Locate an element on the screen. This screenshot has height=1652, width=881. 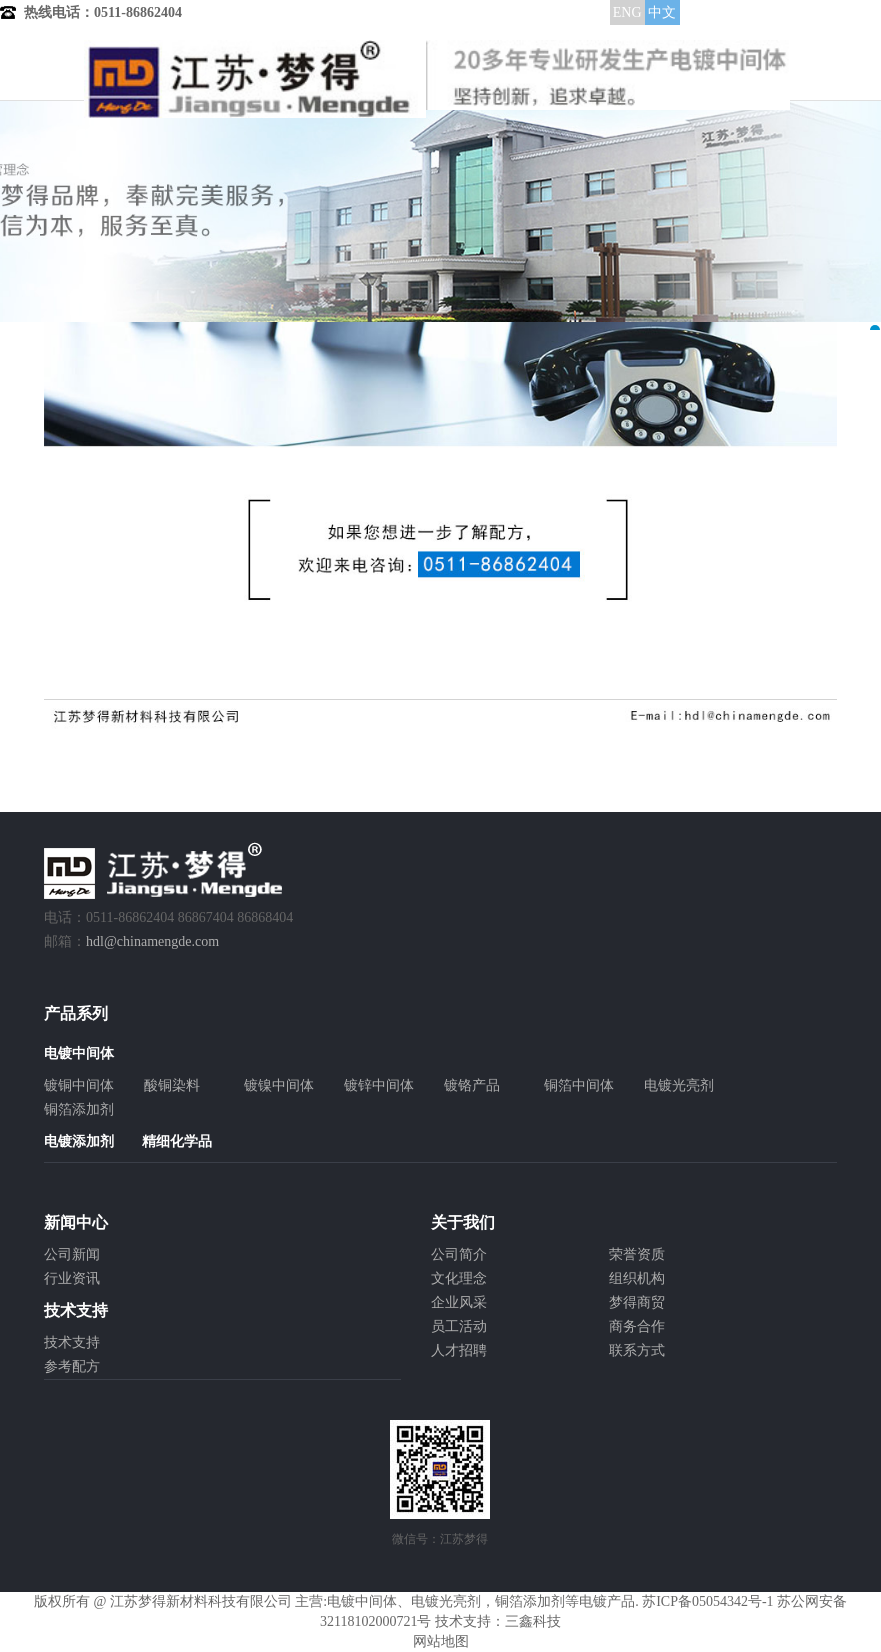
文化理念 is located at coordinates (459, 1278).